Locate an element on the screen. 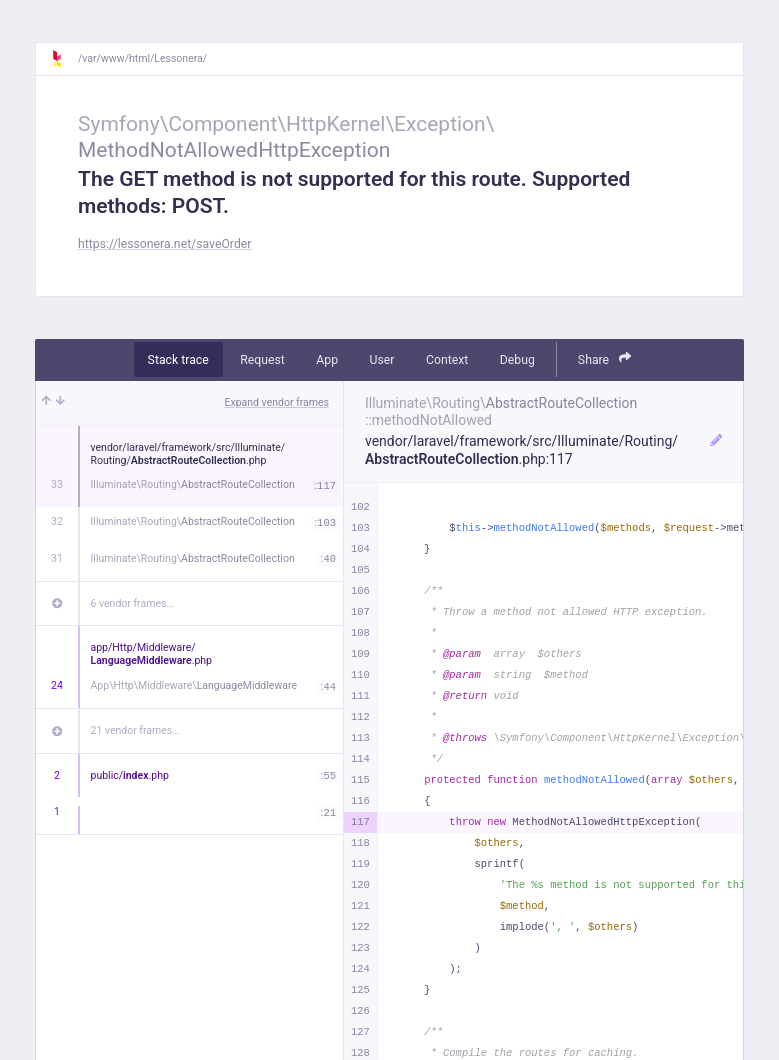 The width and height of the screenshot is (779, 1060). User is located at coordinates (382, 360).